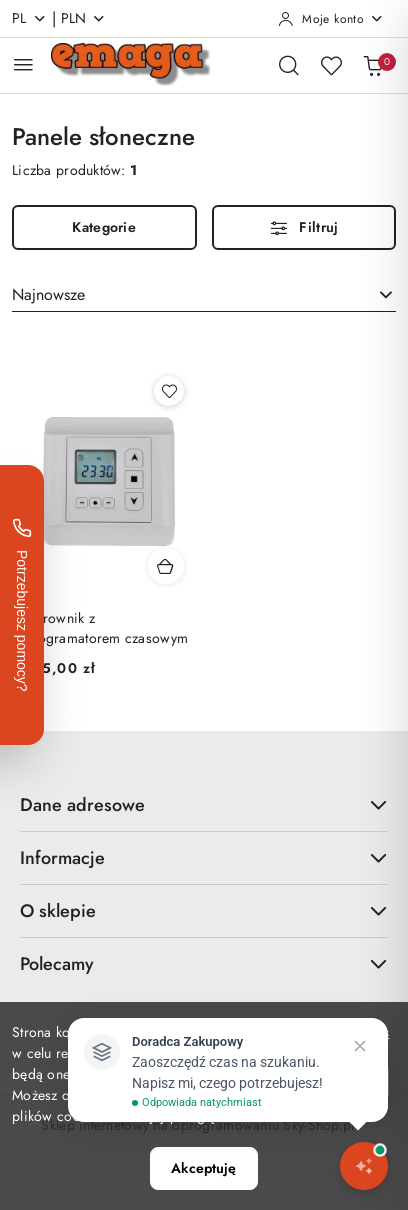 Image resolution: width=408 pixels, height=1210 pixels. Describe the element at coordinates (29, 18) in the screenshot. I see `pl` at that location.